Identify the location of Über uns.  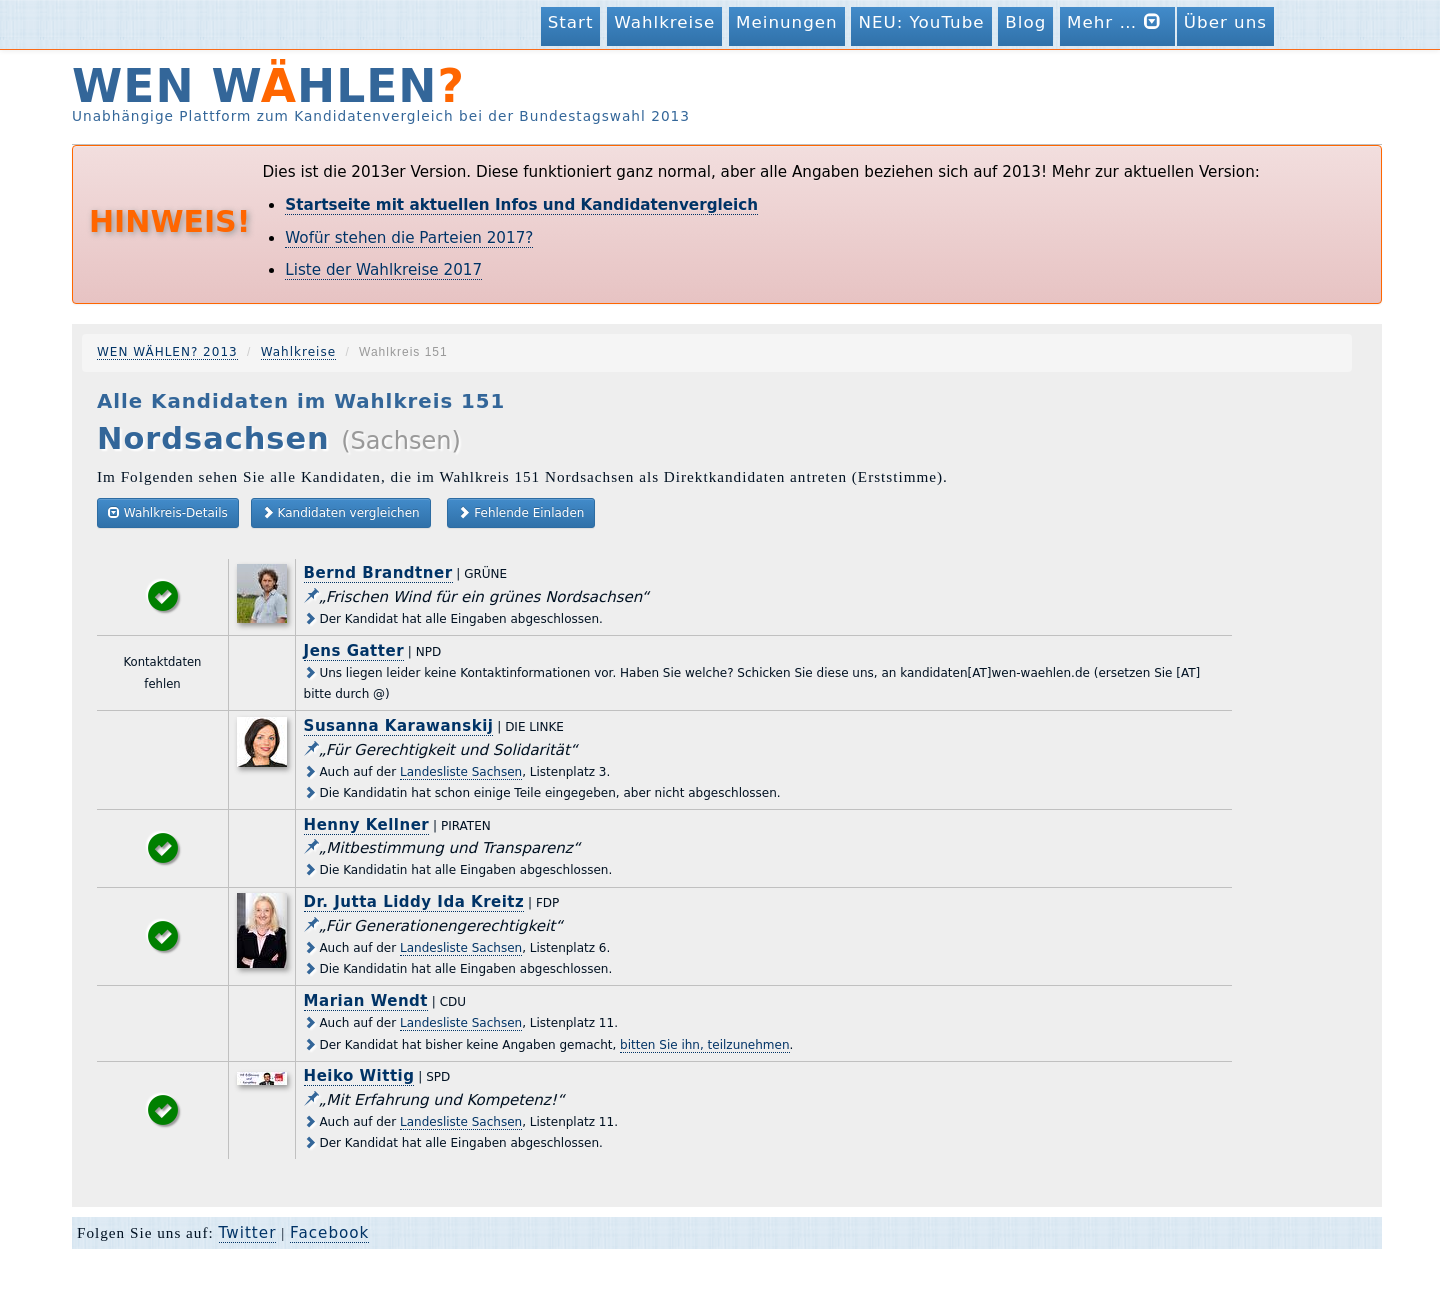
(1225, 22).